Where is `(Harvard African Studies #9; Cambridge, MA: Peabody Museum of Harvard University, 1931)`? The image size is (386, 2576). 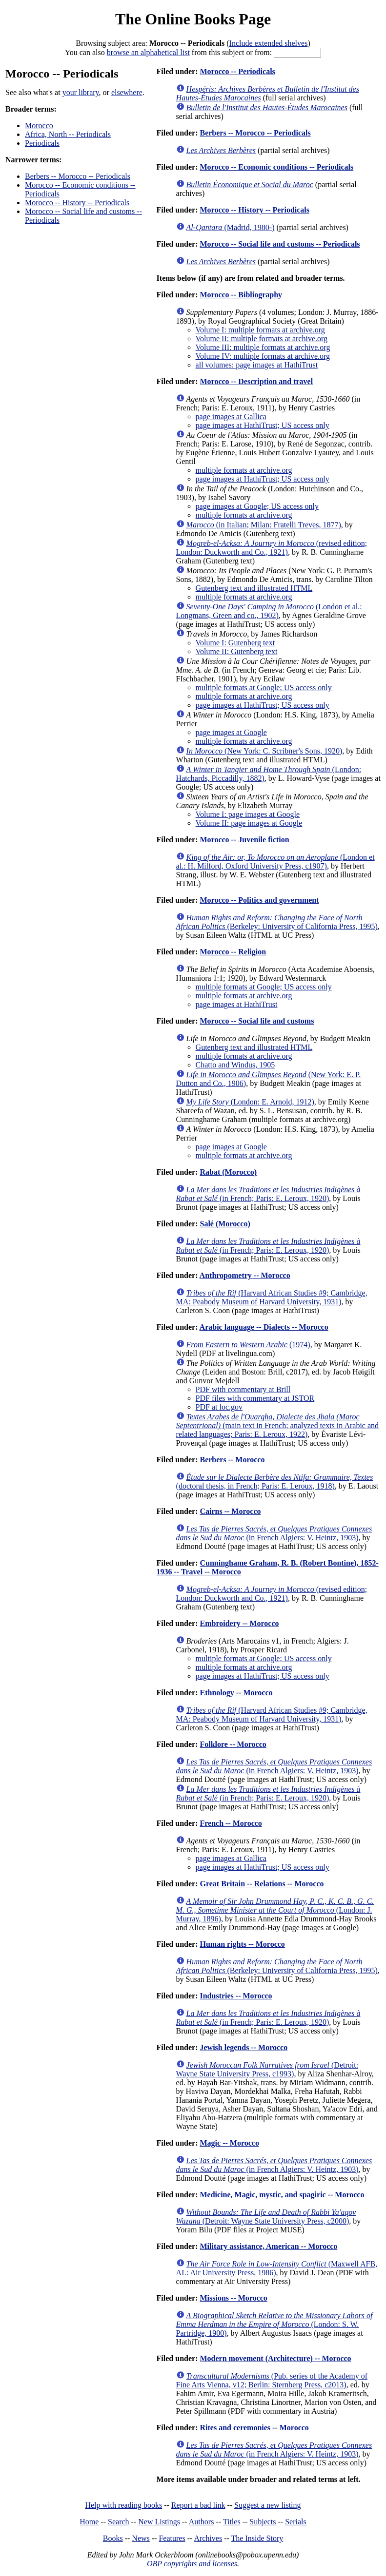 (Harvard African Studies #9; Cambridge, MA: Peabody Museum of Harvard University, 1931) is located at coordinates (271, 1297).